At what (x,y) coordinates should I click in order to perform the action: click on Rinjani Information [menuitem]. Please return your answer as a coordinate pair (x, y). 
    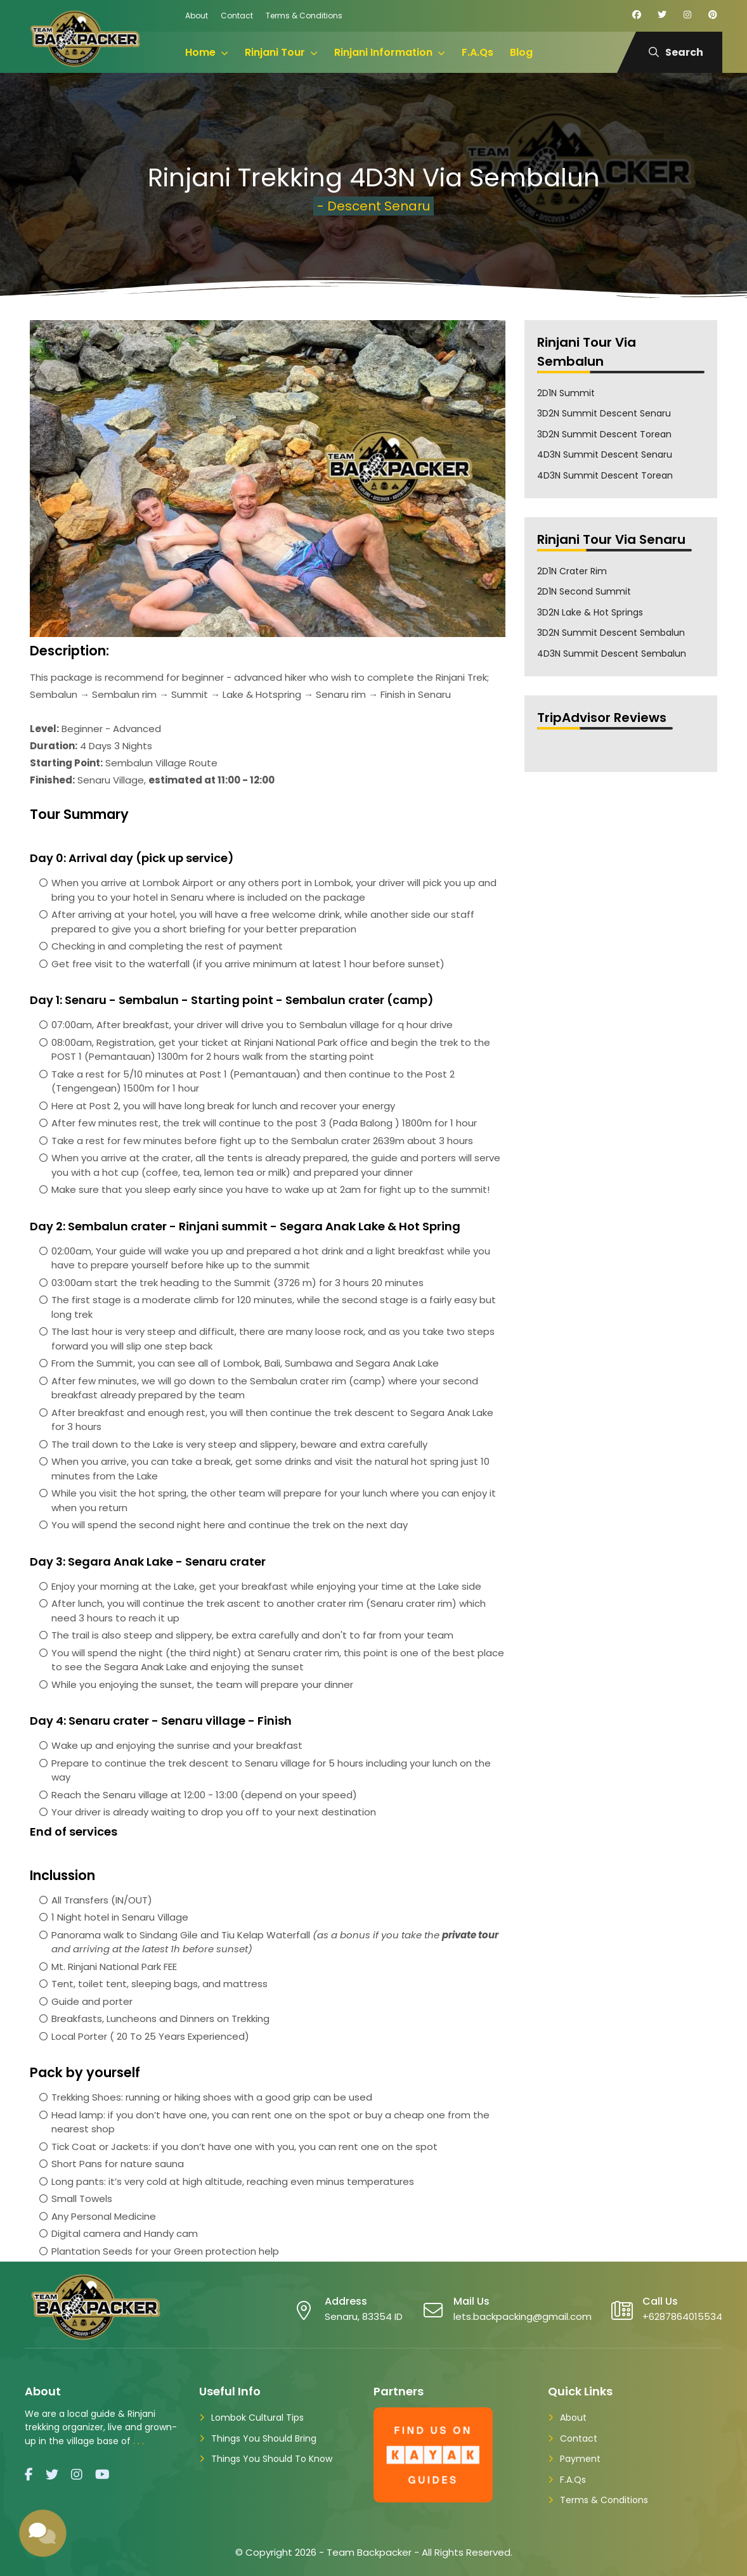
    Looking at the image, I should click on (383, 52).